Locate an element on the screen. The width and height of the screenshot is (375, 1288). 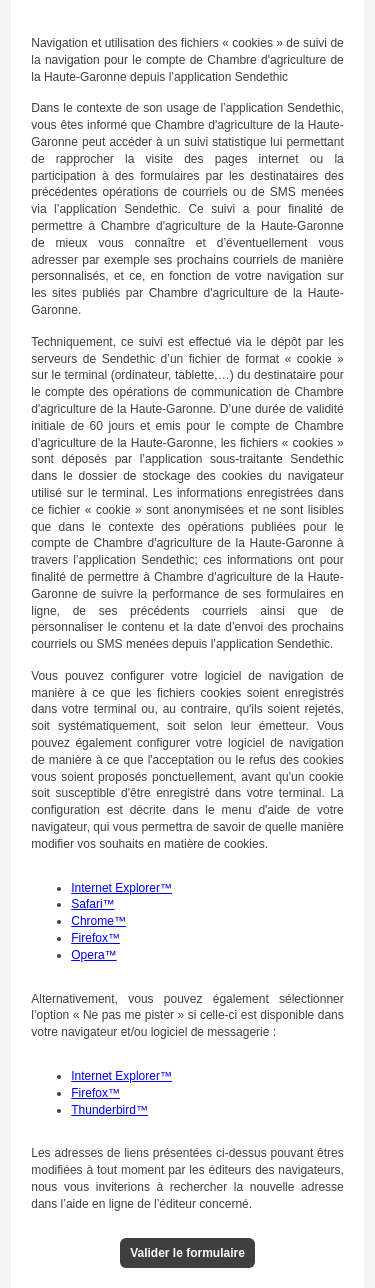
Valider le formulaire is located at coordinates (187, 1253).